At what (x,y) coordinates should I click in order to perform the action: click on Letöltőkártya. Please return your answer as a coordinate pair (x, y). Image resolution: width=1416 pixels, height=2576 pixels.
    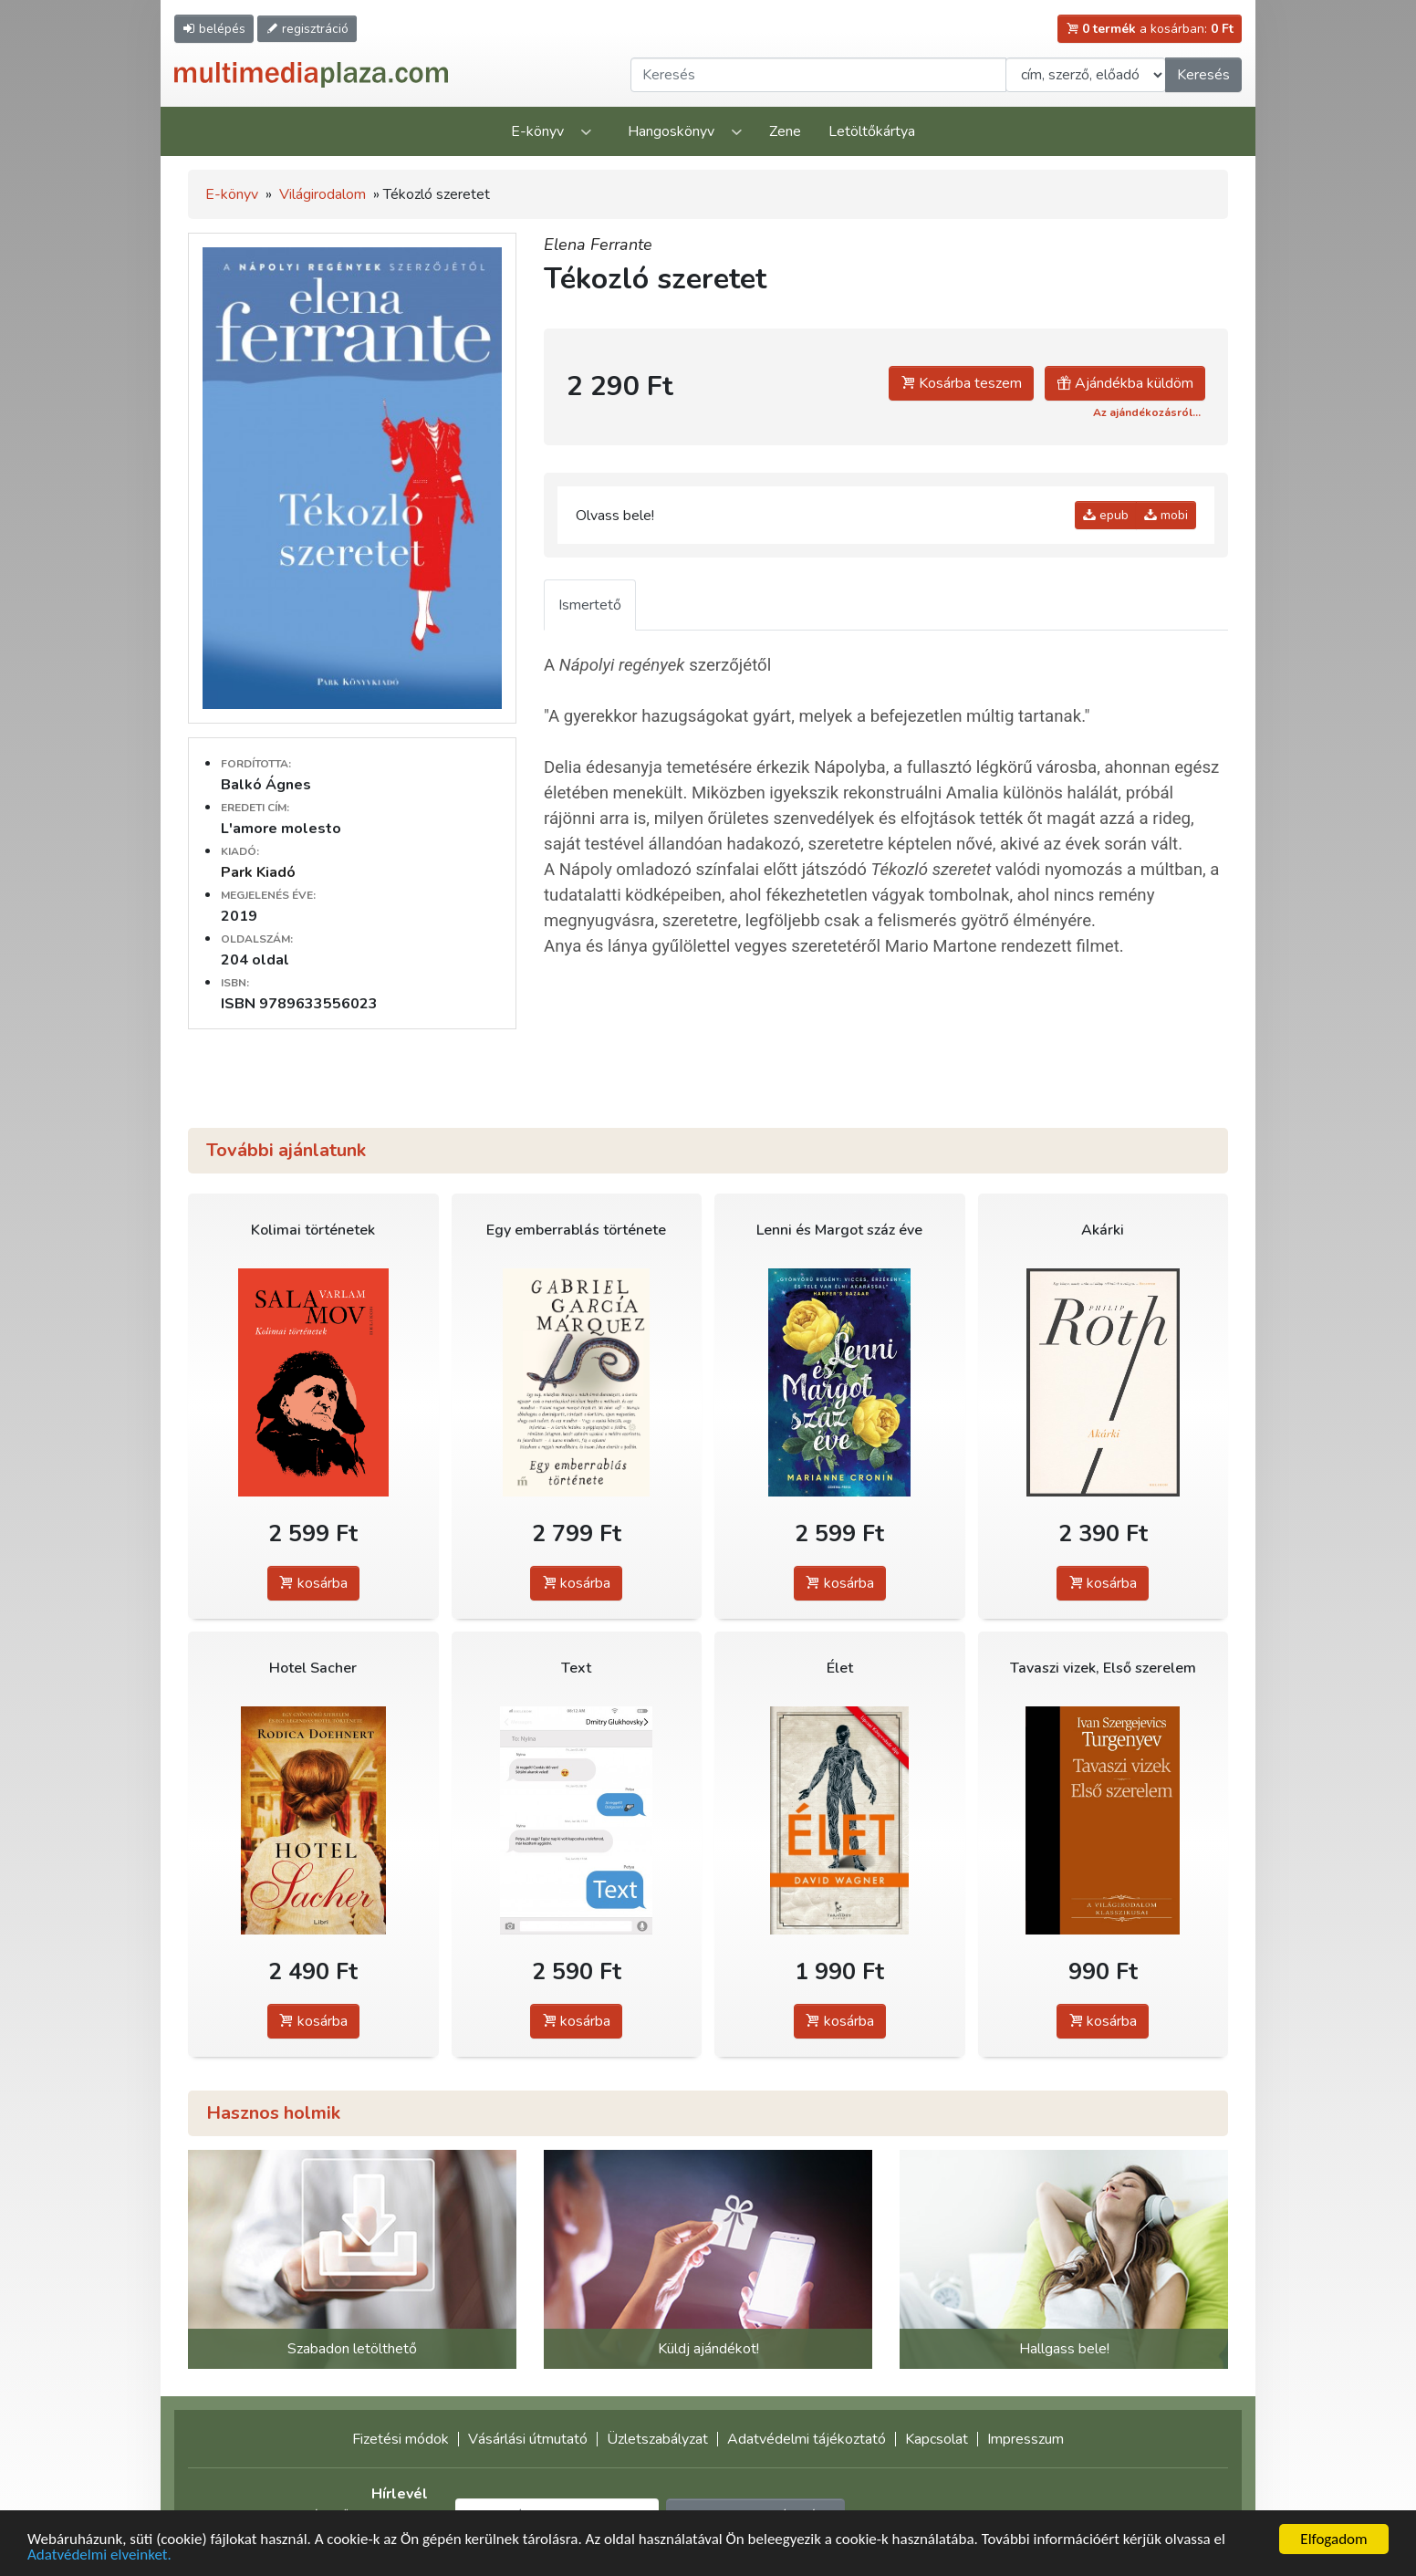
    Looking at the image, I should click on (871, 131).